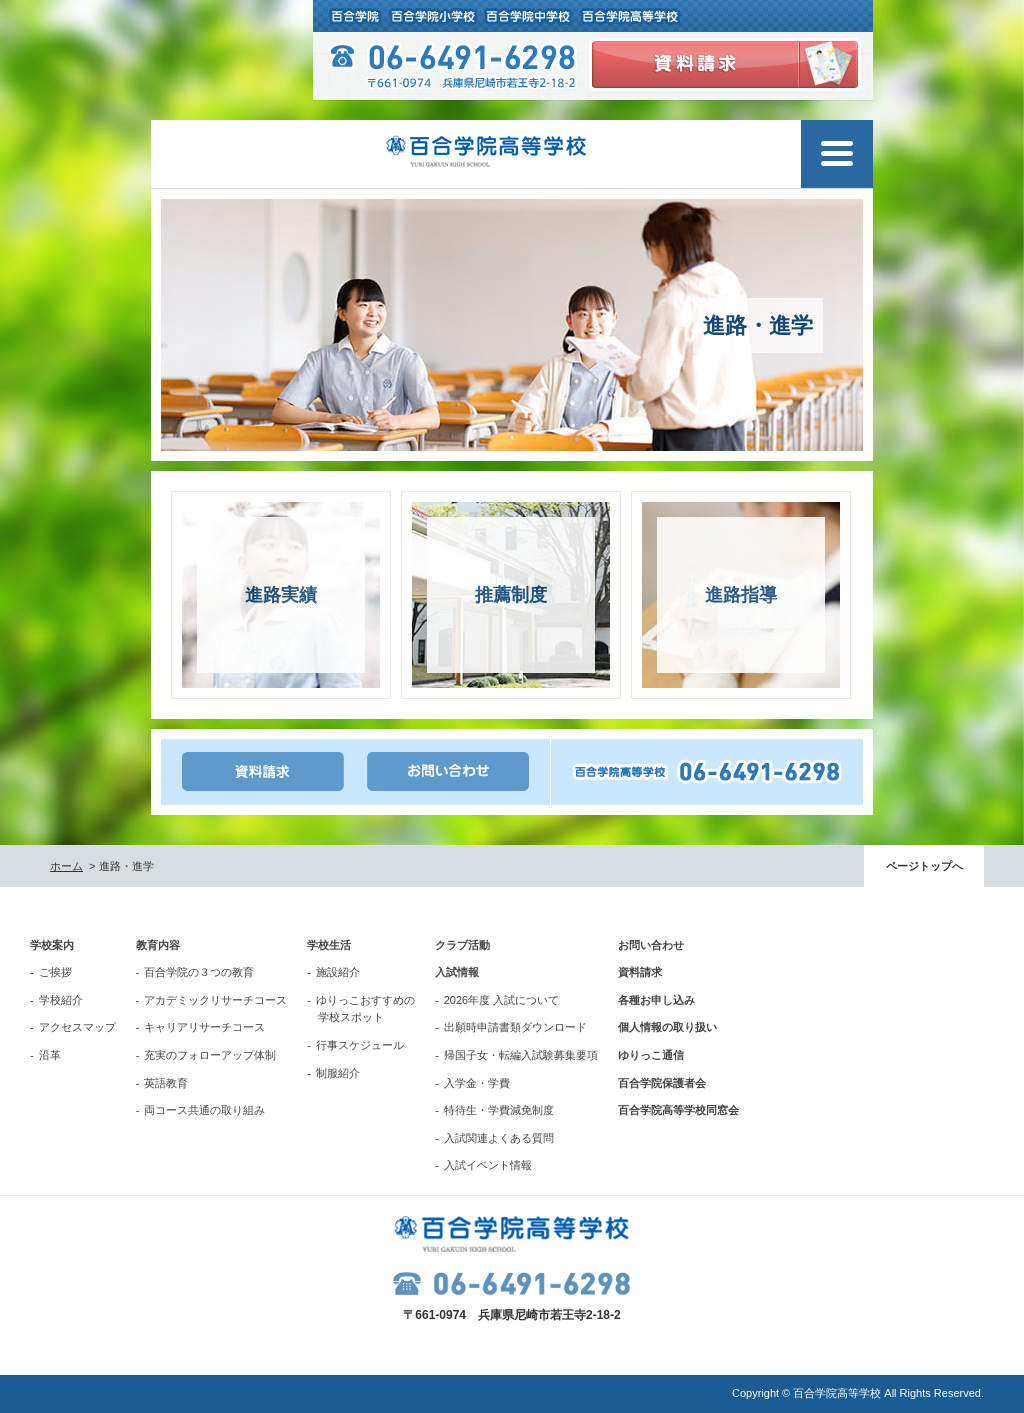 Image resolution: width=1024 pixels, height=1413 pixels. Describe the element at coordinates (166, 1083) in the screenshot. I see `英語教育` at that location.